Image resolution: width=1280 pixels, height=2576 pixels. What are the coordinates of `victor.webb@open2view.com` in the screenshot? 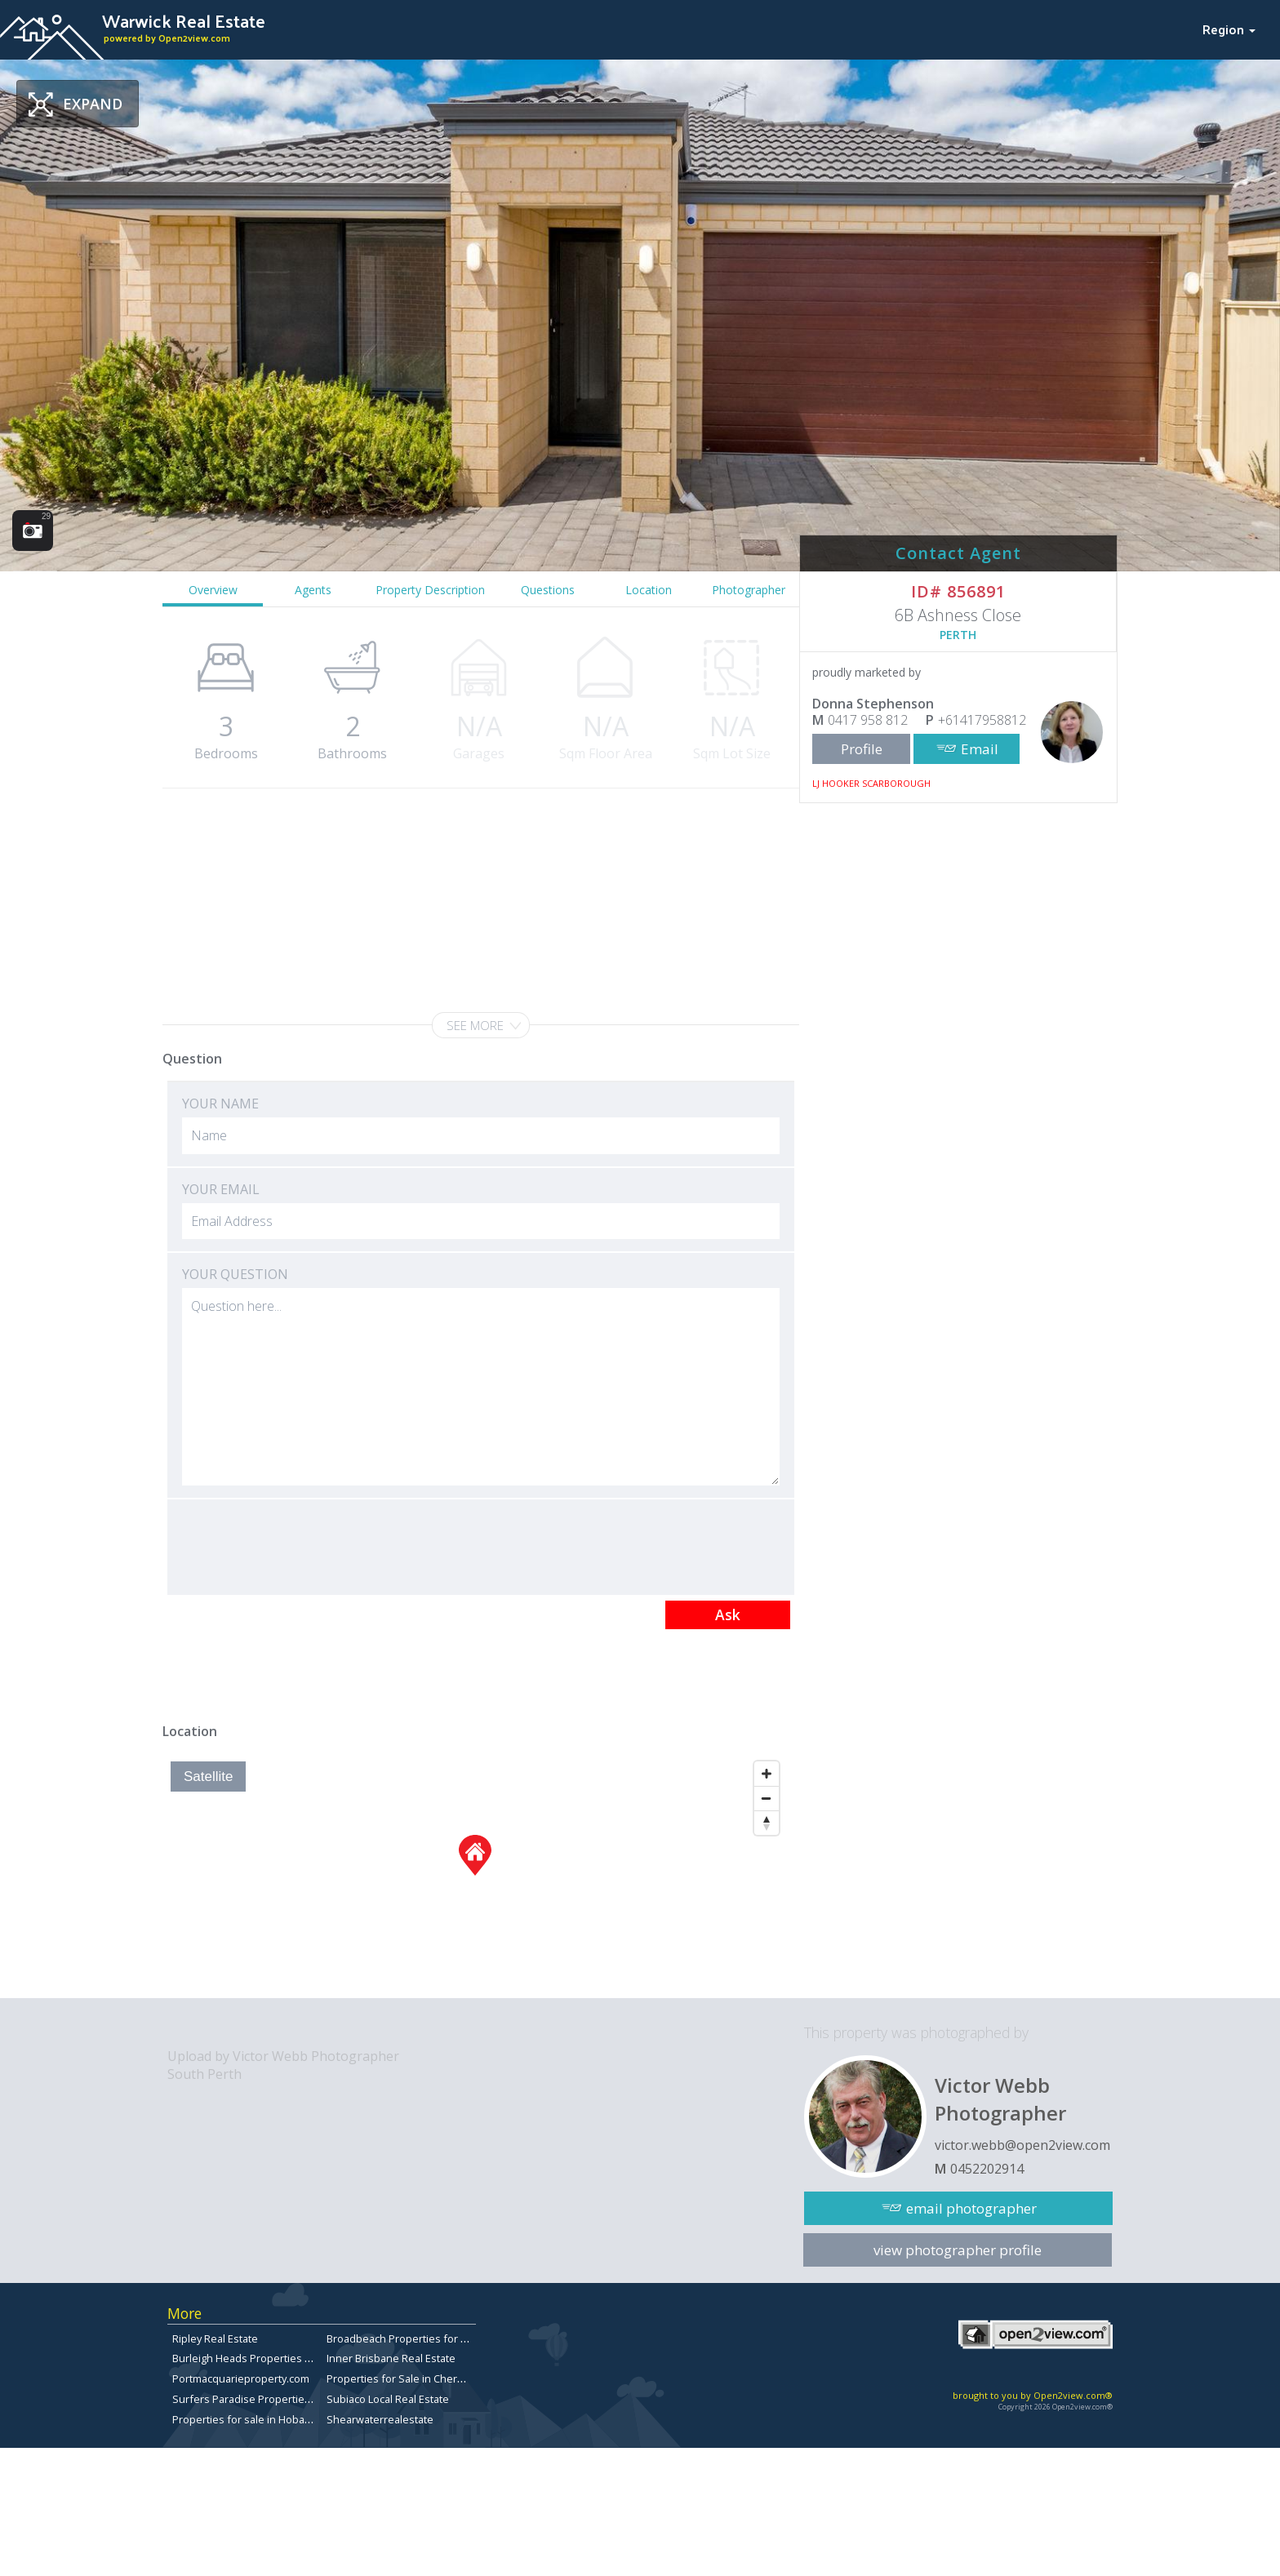 It's located at (1022, 2145).